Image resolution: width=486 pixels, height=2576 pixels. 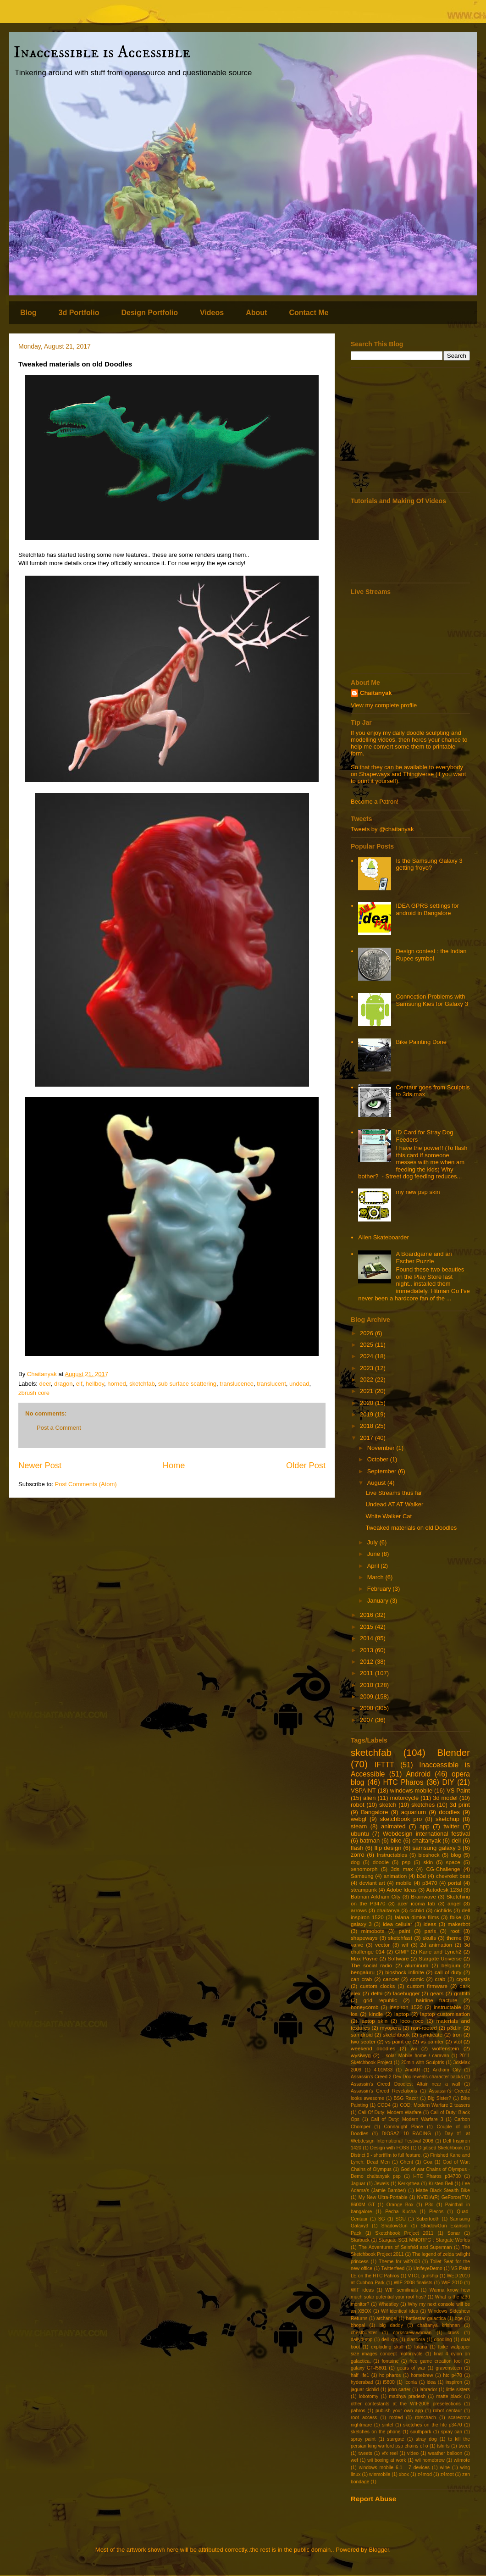 I want to click on Post a Comment, so click(x=59, y=1427).